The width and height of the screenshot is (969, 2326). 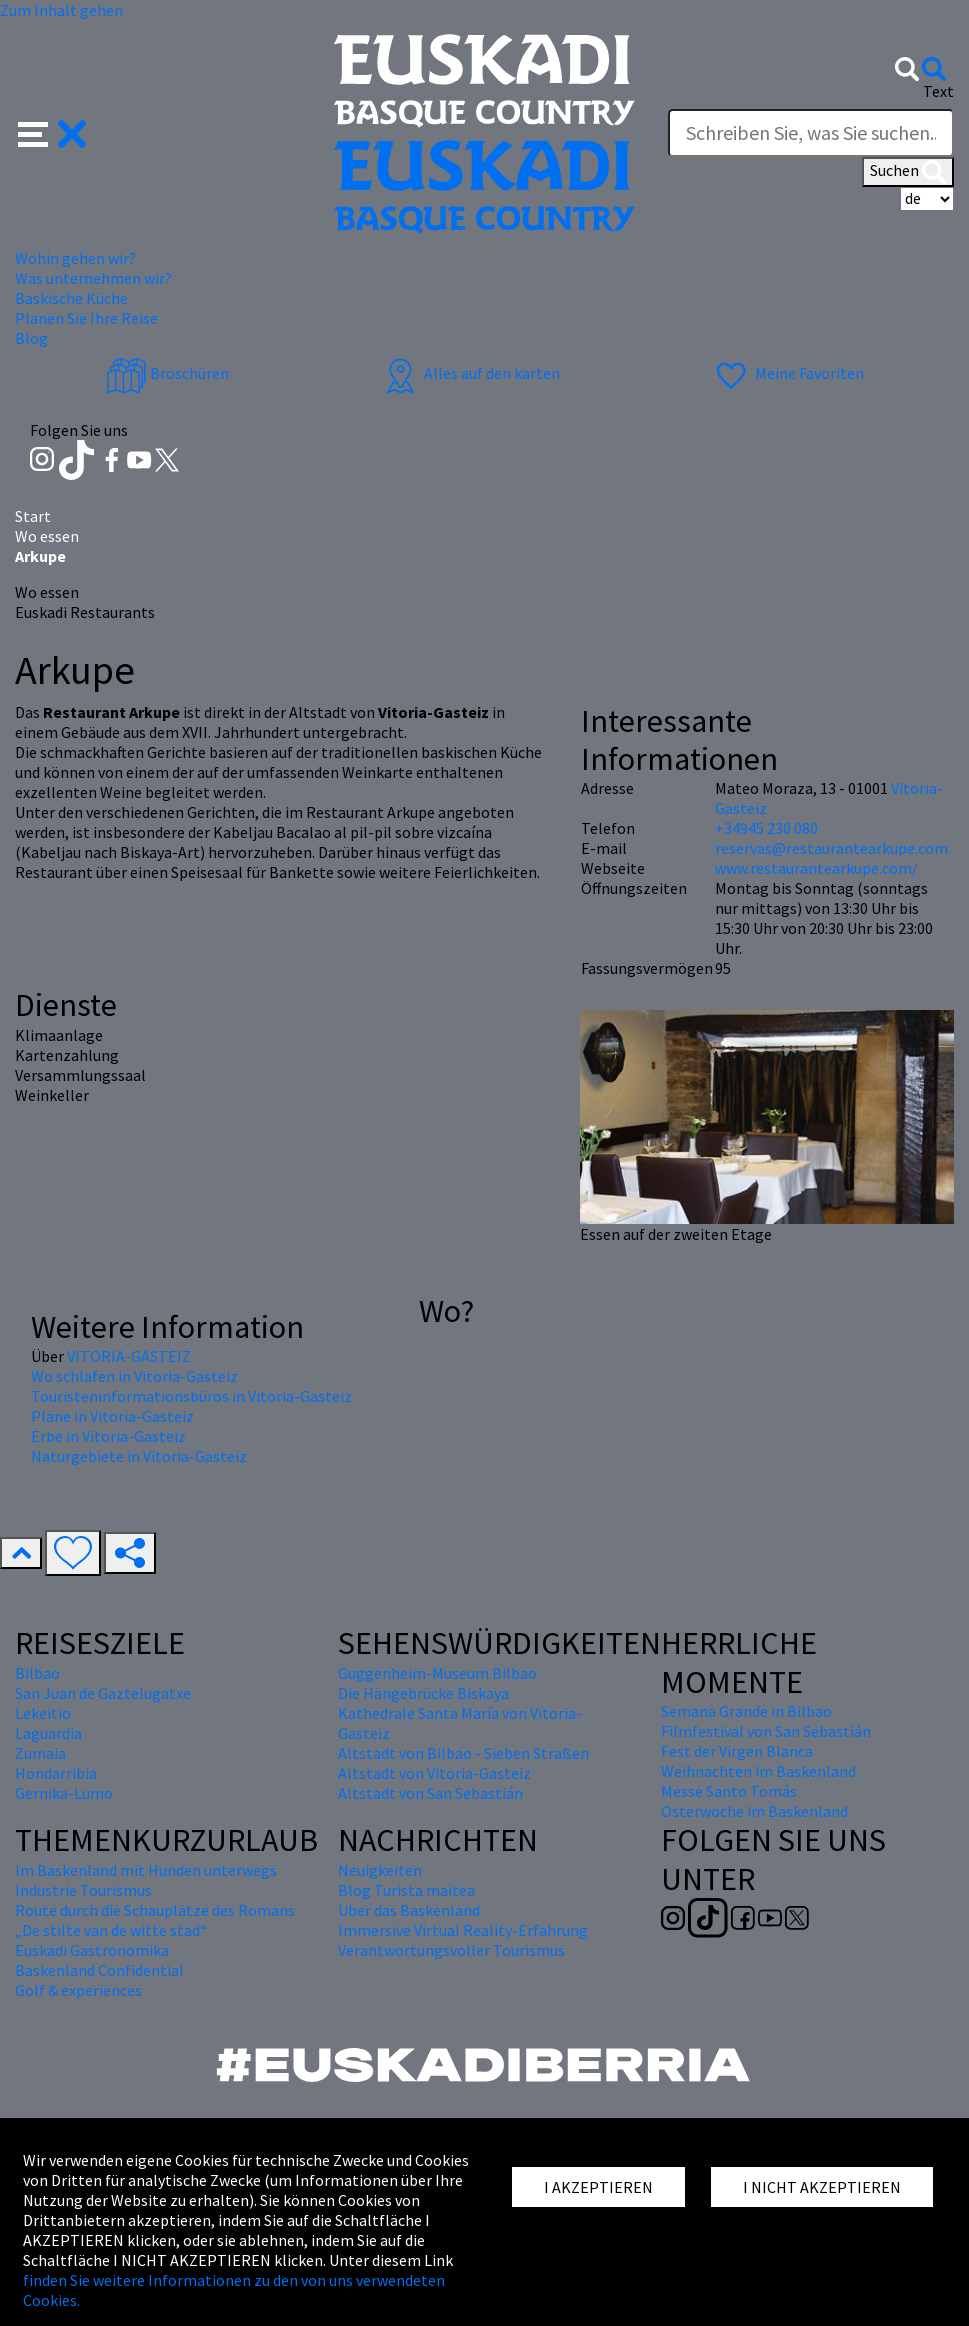 What do you see at coordinates (938, 91) in the screenshot?
I see `Text` at bounding box center [938, 91].